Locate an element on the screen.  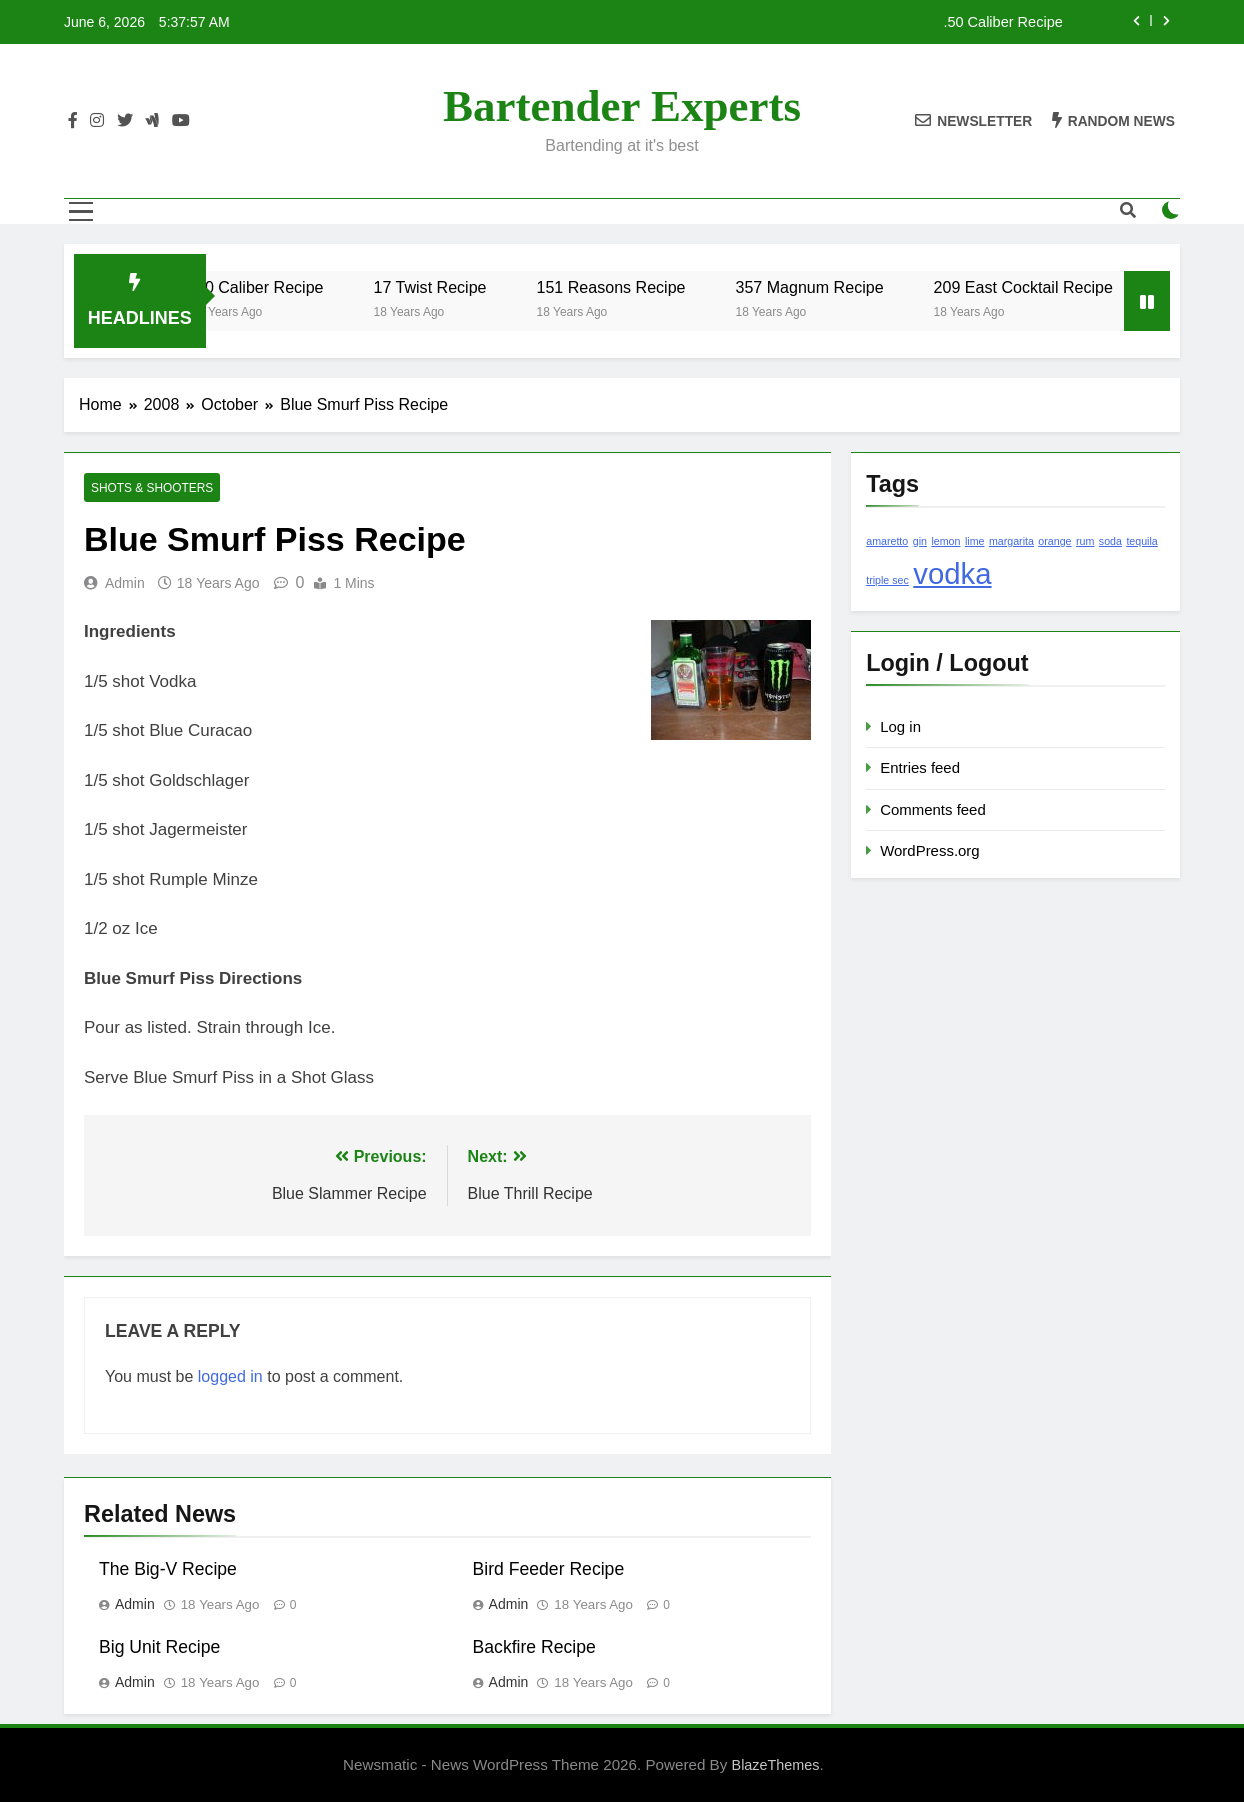
amaretto [amaretto (1 item)] is located at coordinates (887, 541).